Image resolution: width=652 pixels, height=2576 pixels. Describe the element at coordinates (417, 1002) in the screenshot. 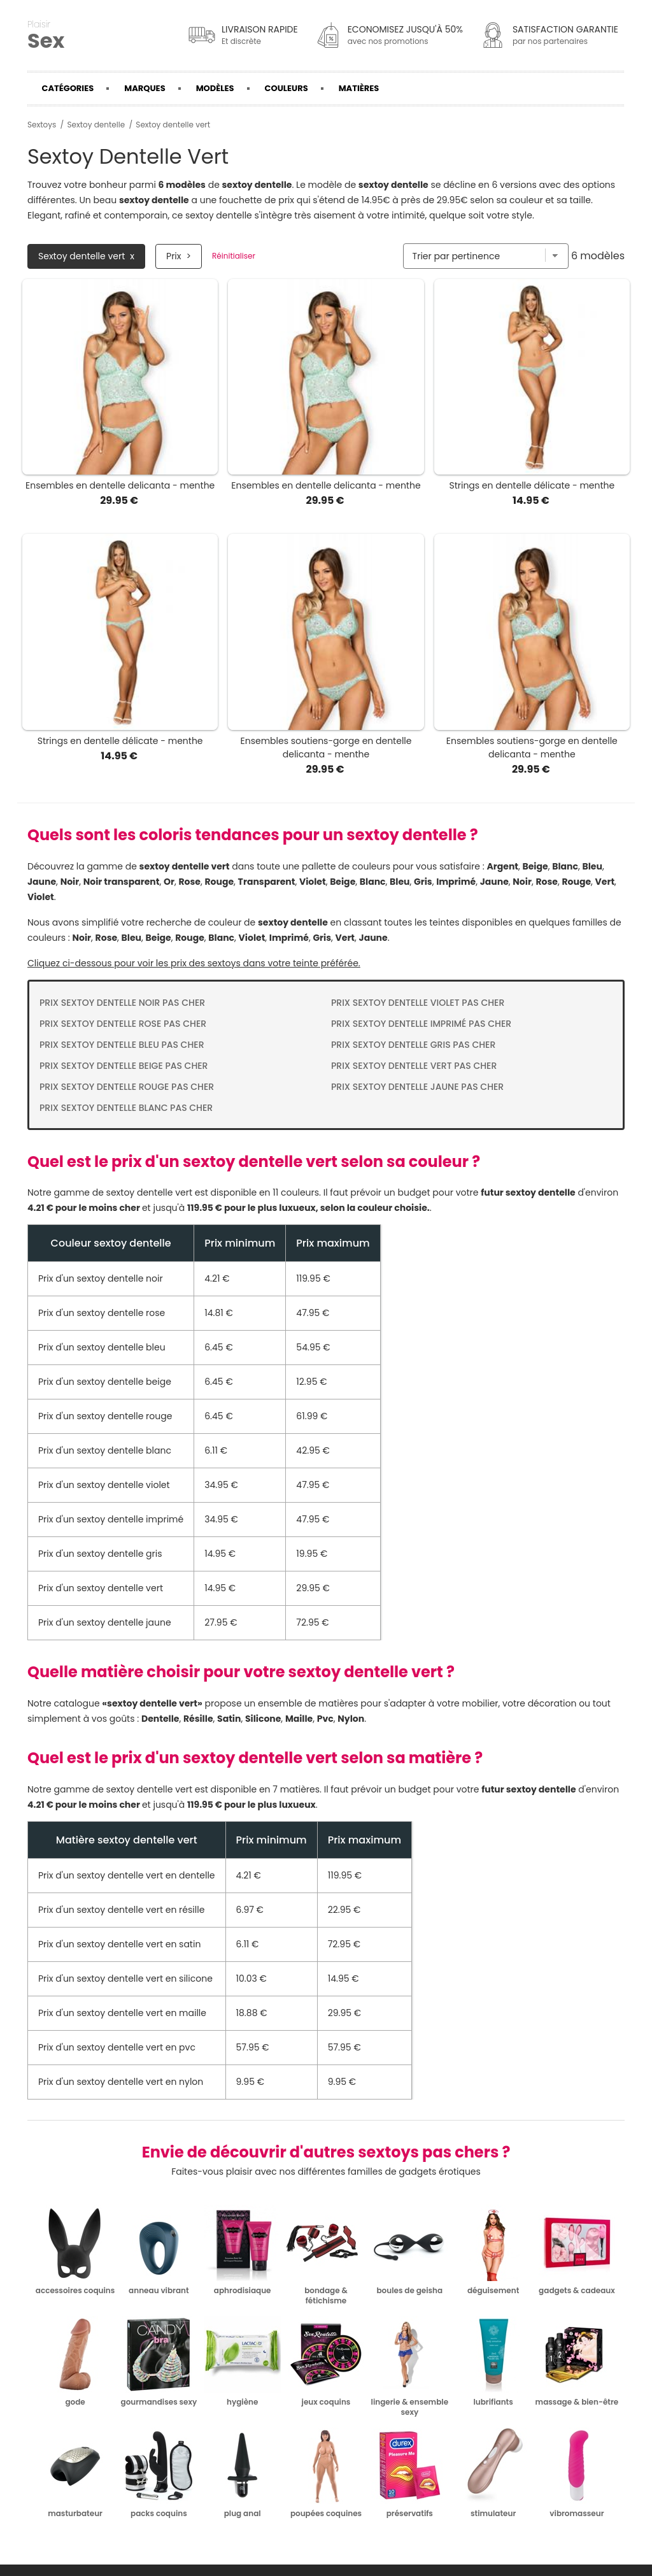

I see `Prix Sextoy dentelle violet pas cher` at that location.